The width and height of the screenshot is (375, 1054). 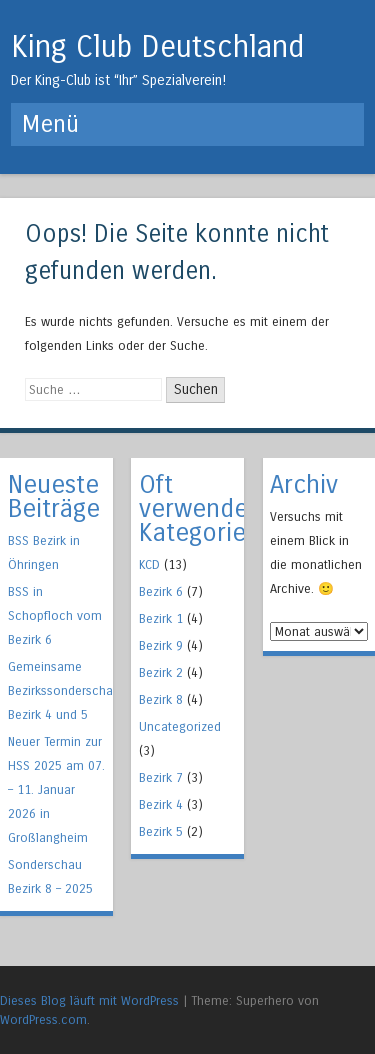 I want to click on Neuer Termin zur HSS 2025 am 07. – 11. Januar 2026 in Großlangheim, so click(x=56, y=789).